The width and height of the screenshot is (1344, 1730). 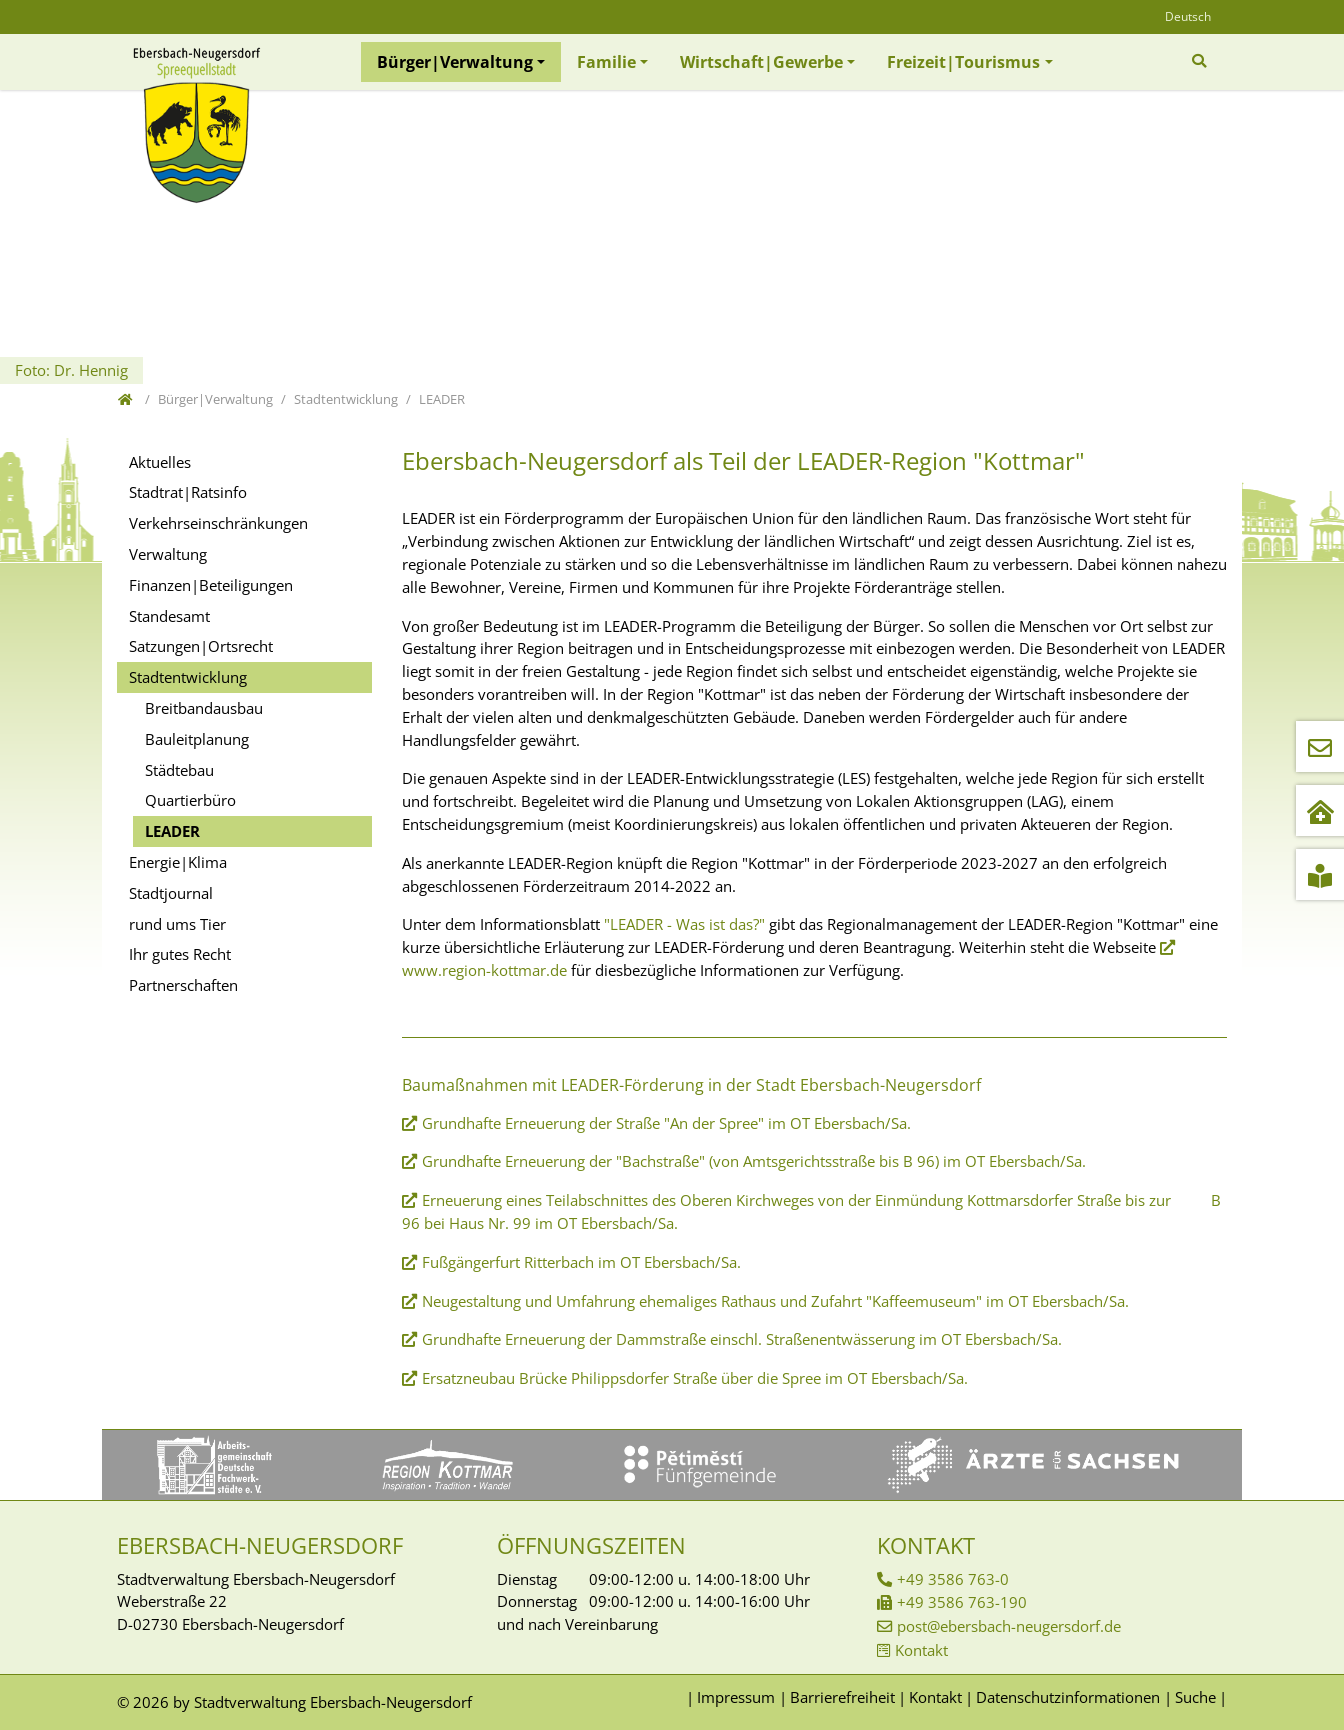 What do you see at coordinates (736, 1697) in the screenshot?
I see `Impressum` at bounding box center [736, 1697].